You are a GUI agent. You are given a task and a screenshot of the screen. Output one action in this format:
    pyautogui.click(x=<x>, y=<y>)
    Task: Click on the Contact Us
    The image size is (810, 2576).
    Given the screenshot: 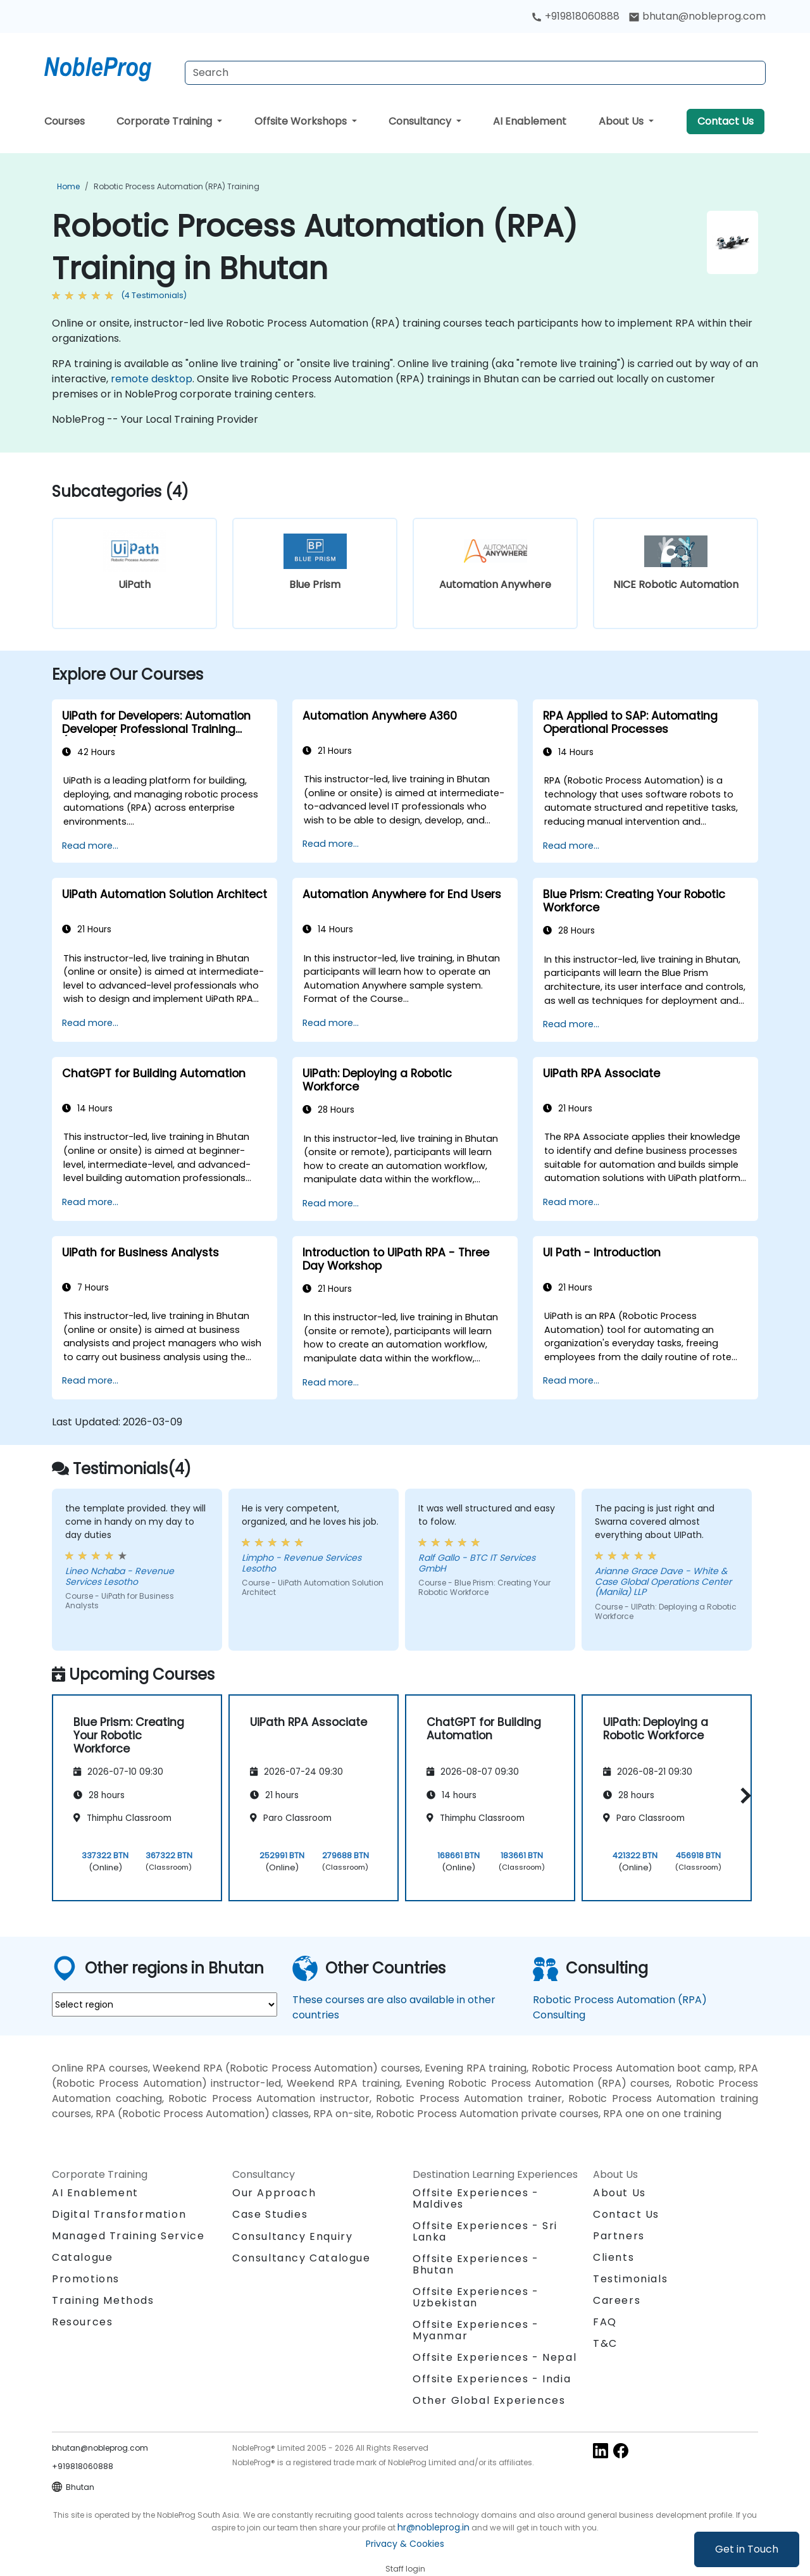 What is the action you would take?
    pyautogui.click(x=725, y=121)
    